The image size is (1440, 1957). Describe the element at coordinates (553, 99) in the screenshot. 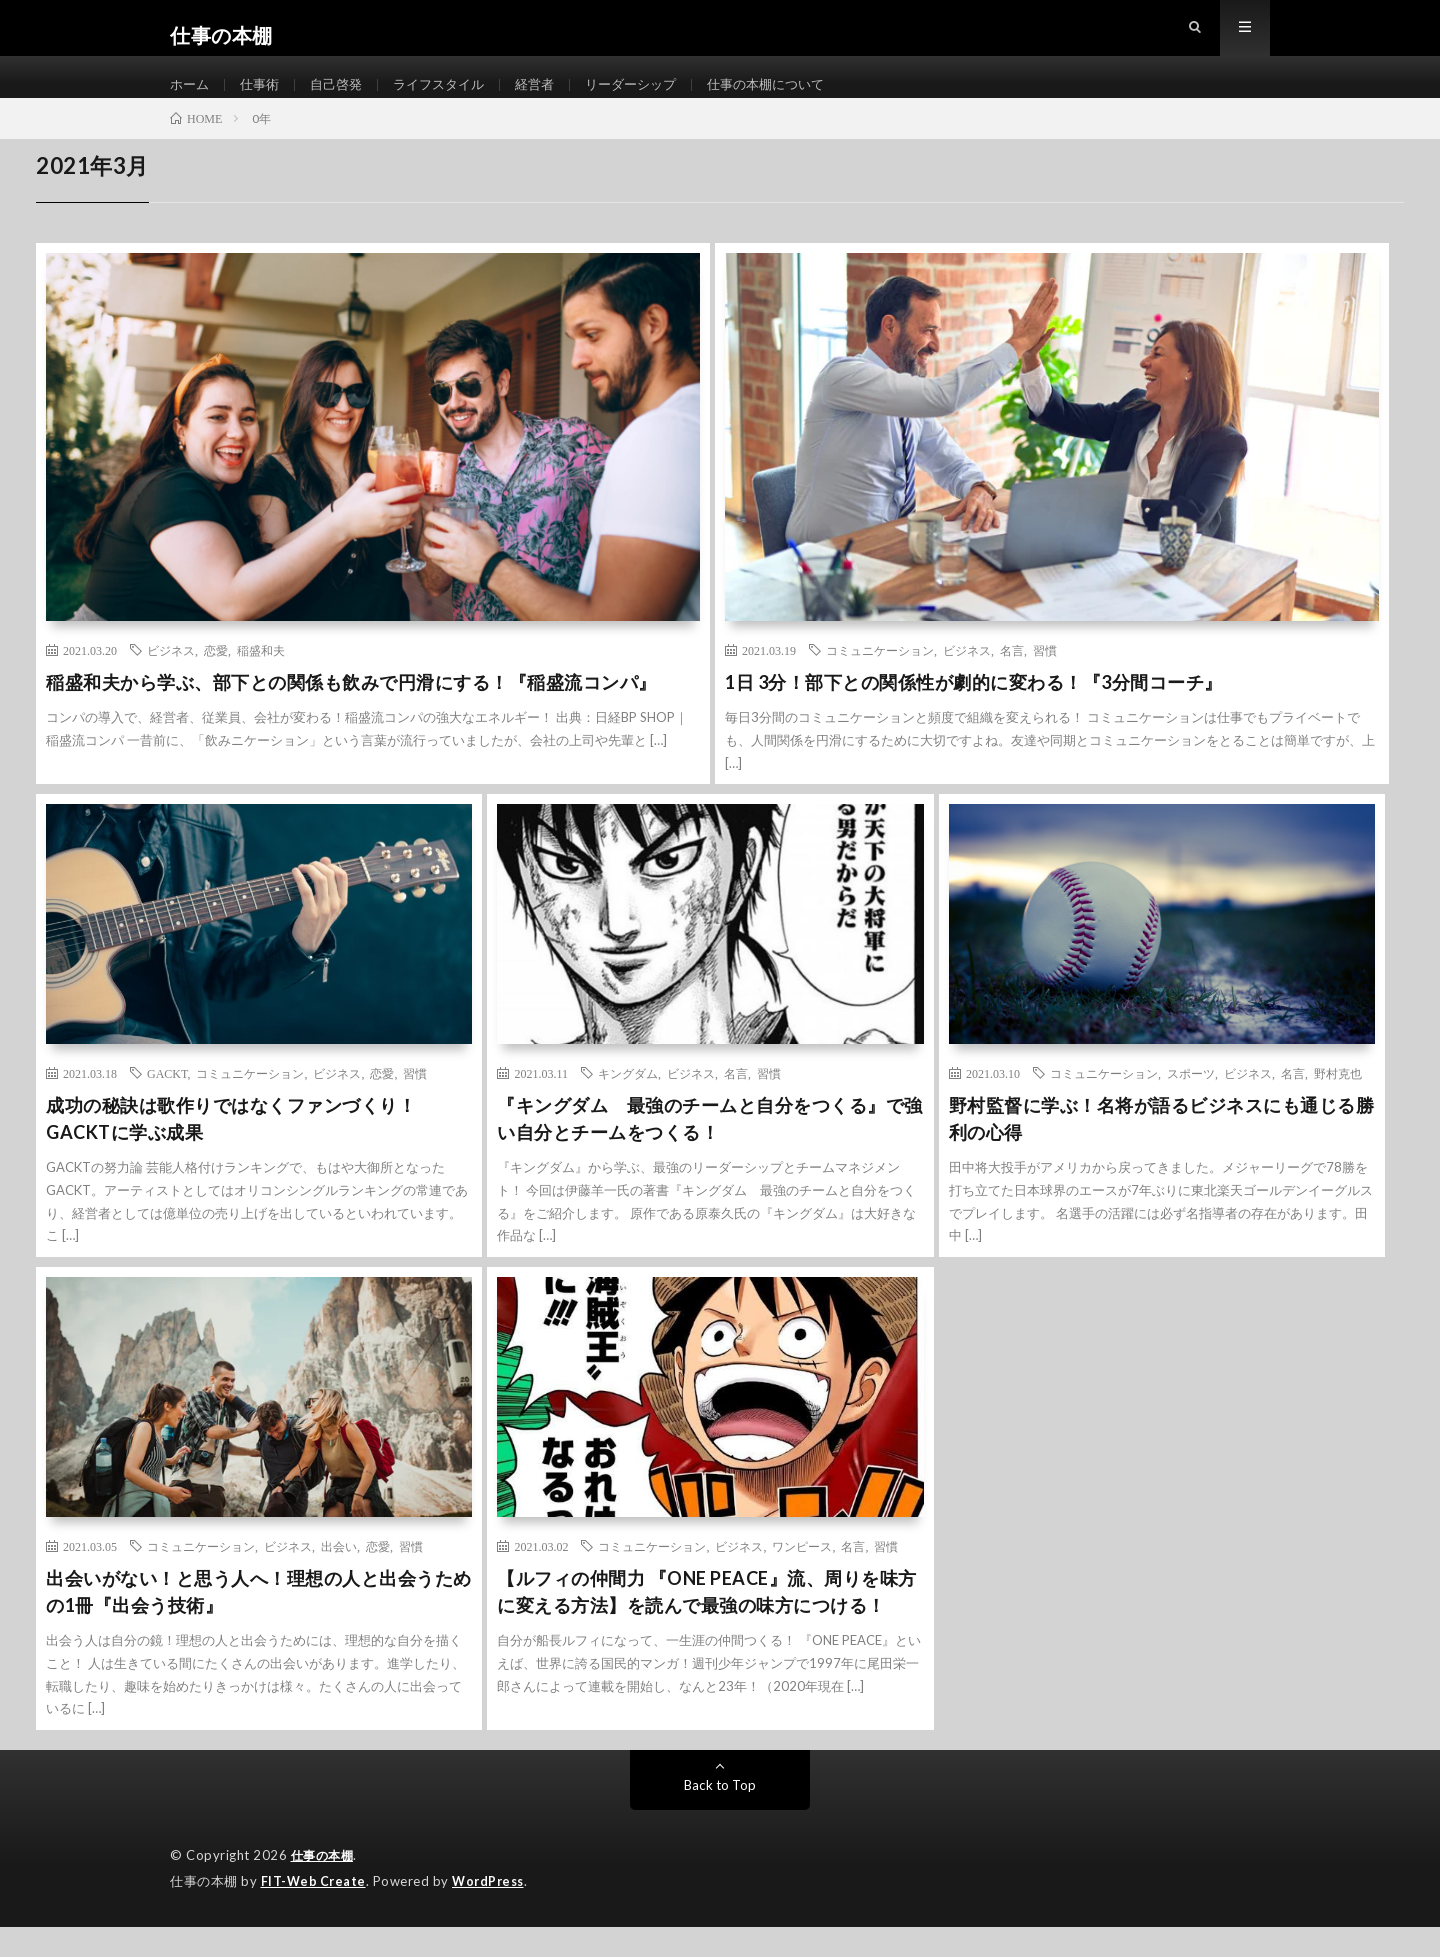

I see `経営者` at that location.